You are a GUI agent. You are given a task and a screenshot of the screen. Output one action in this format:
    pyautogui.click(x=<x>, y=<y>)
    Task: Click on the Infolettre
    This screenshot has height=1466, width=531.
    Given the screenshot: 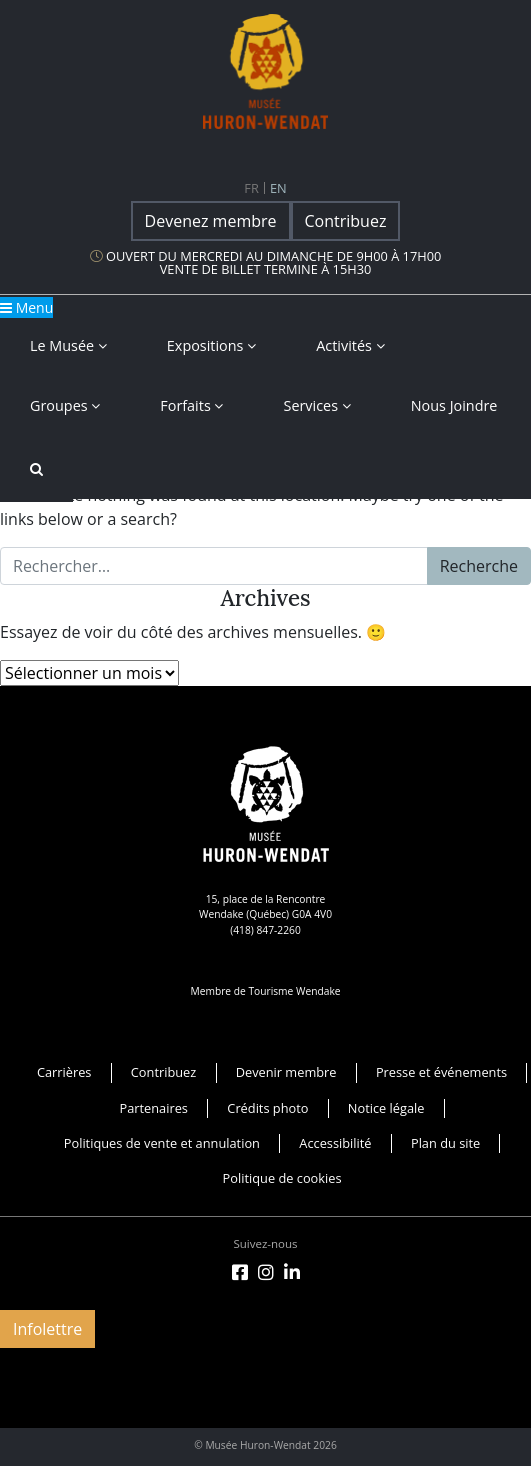 What is the action you would take?
    pyautogui.click(x=47, y=1329)
    